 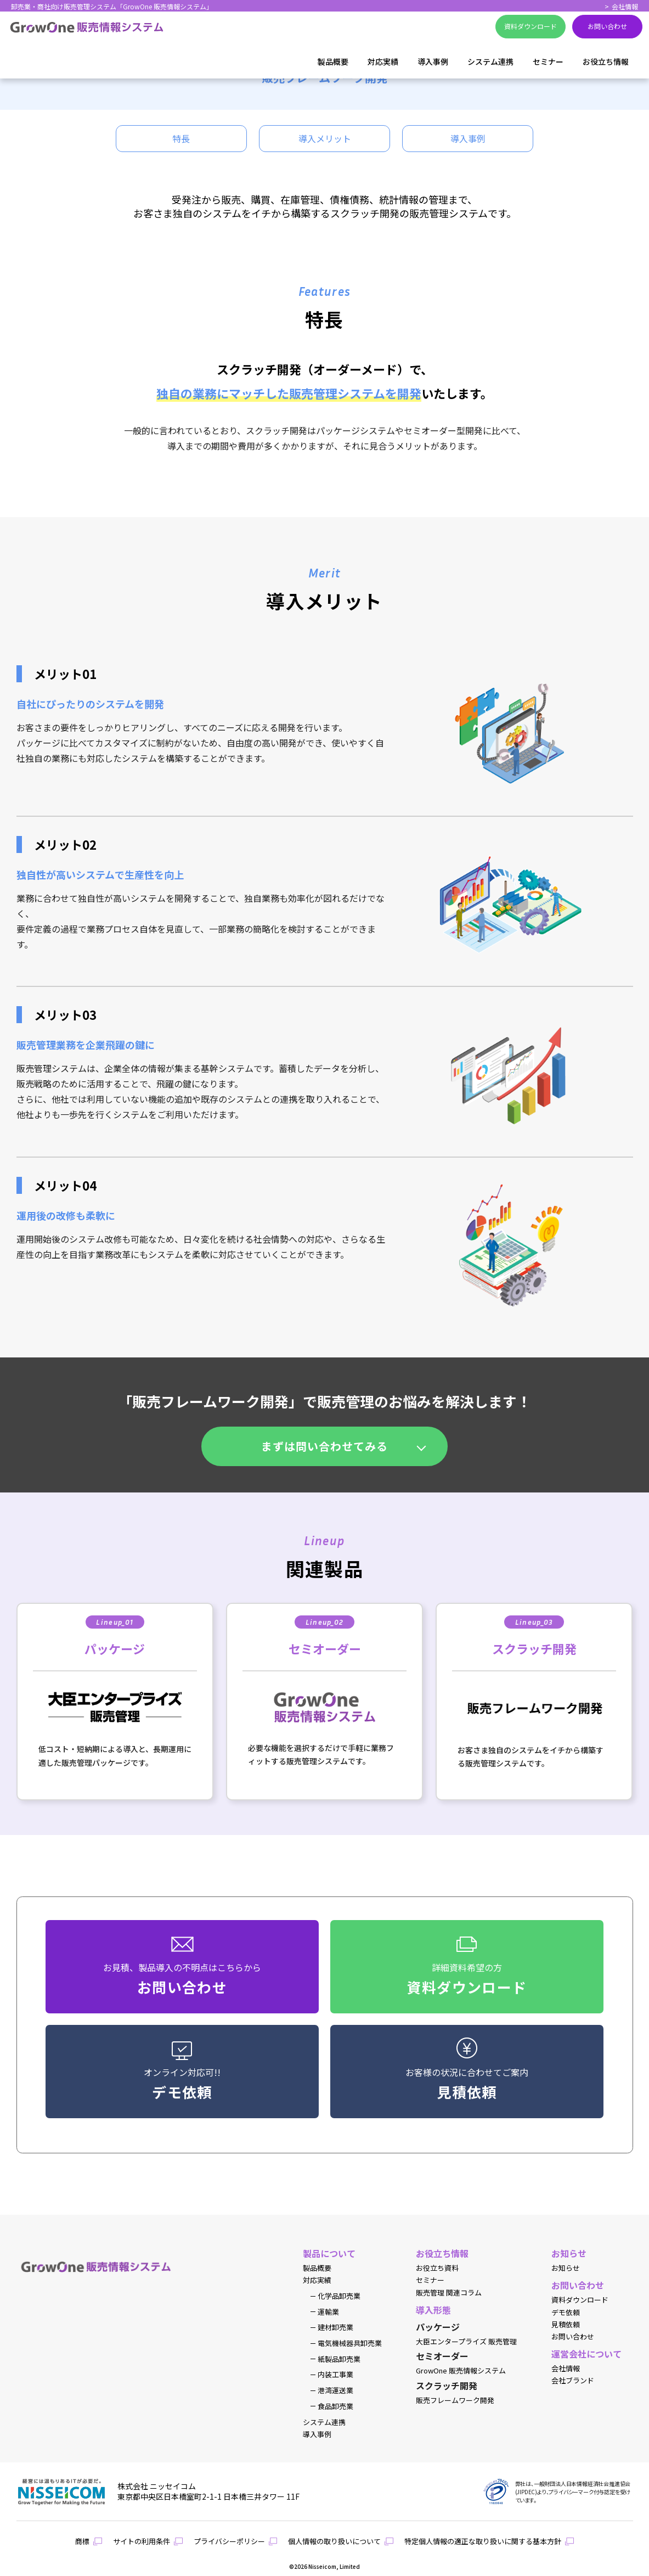 I want to click on お役立ち資料, so click(x=437, y=2268).